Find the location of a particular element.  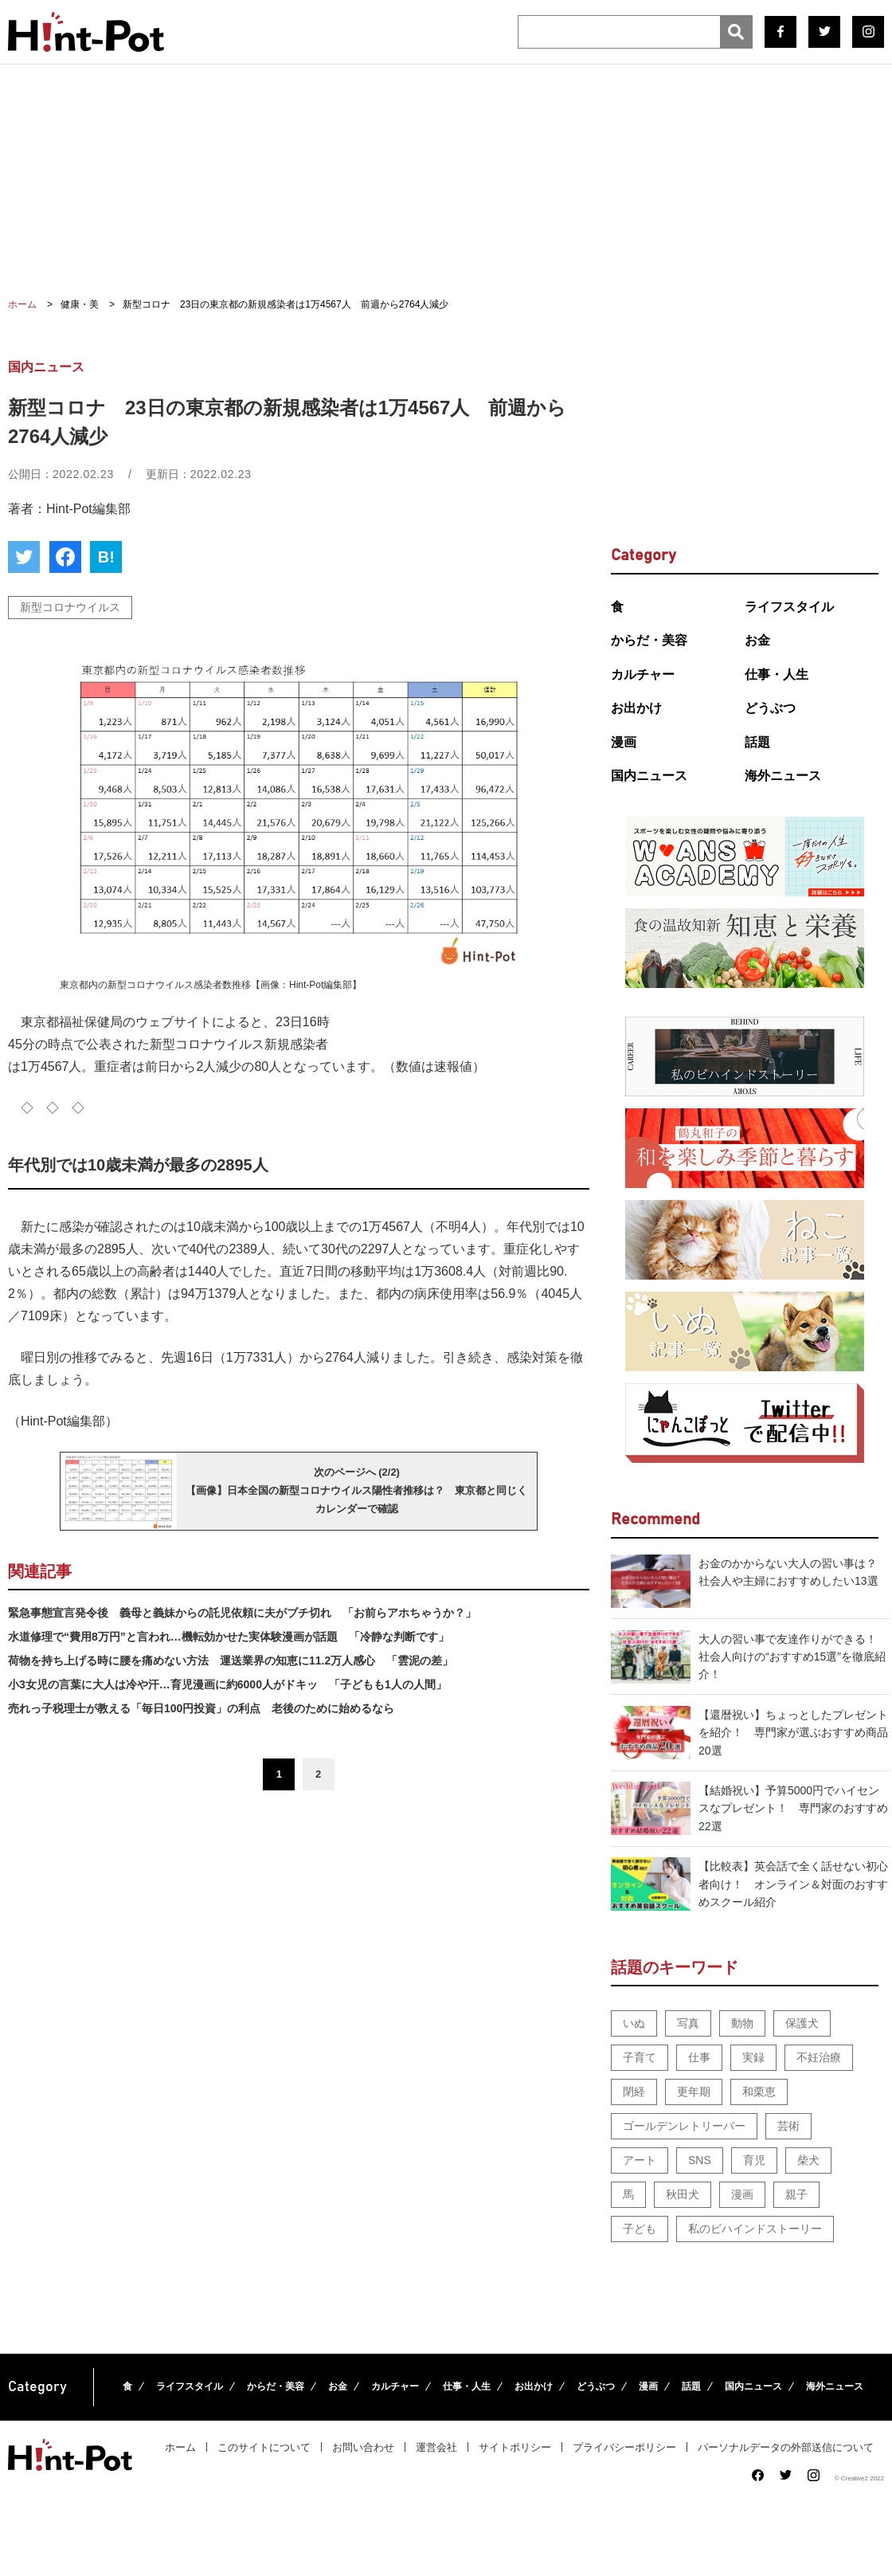

更年期 is located at coordinates (693, 2091).